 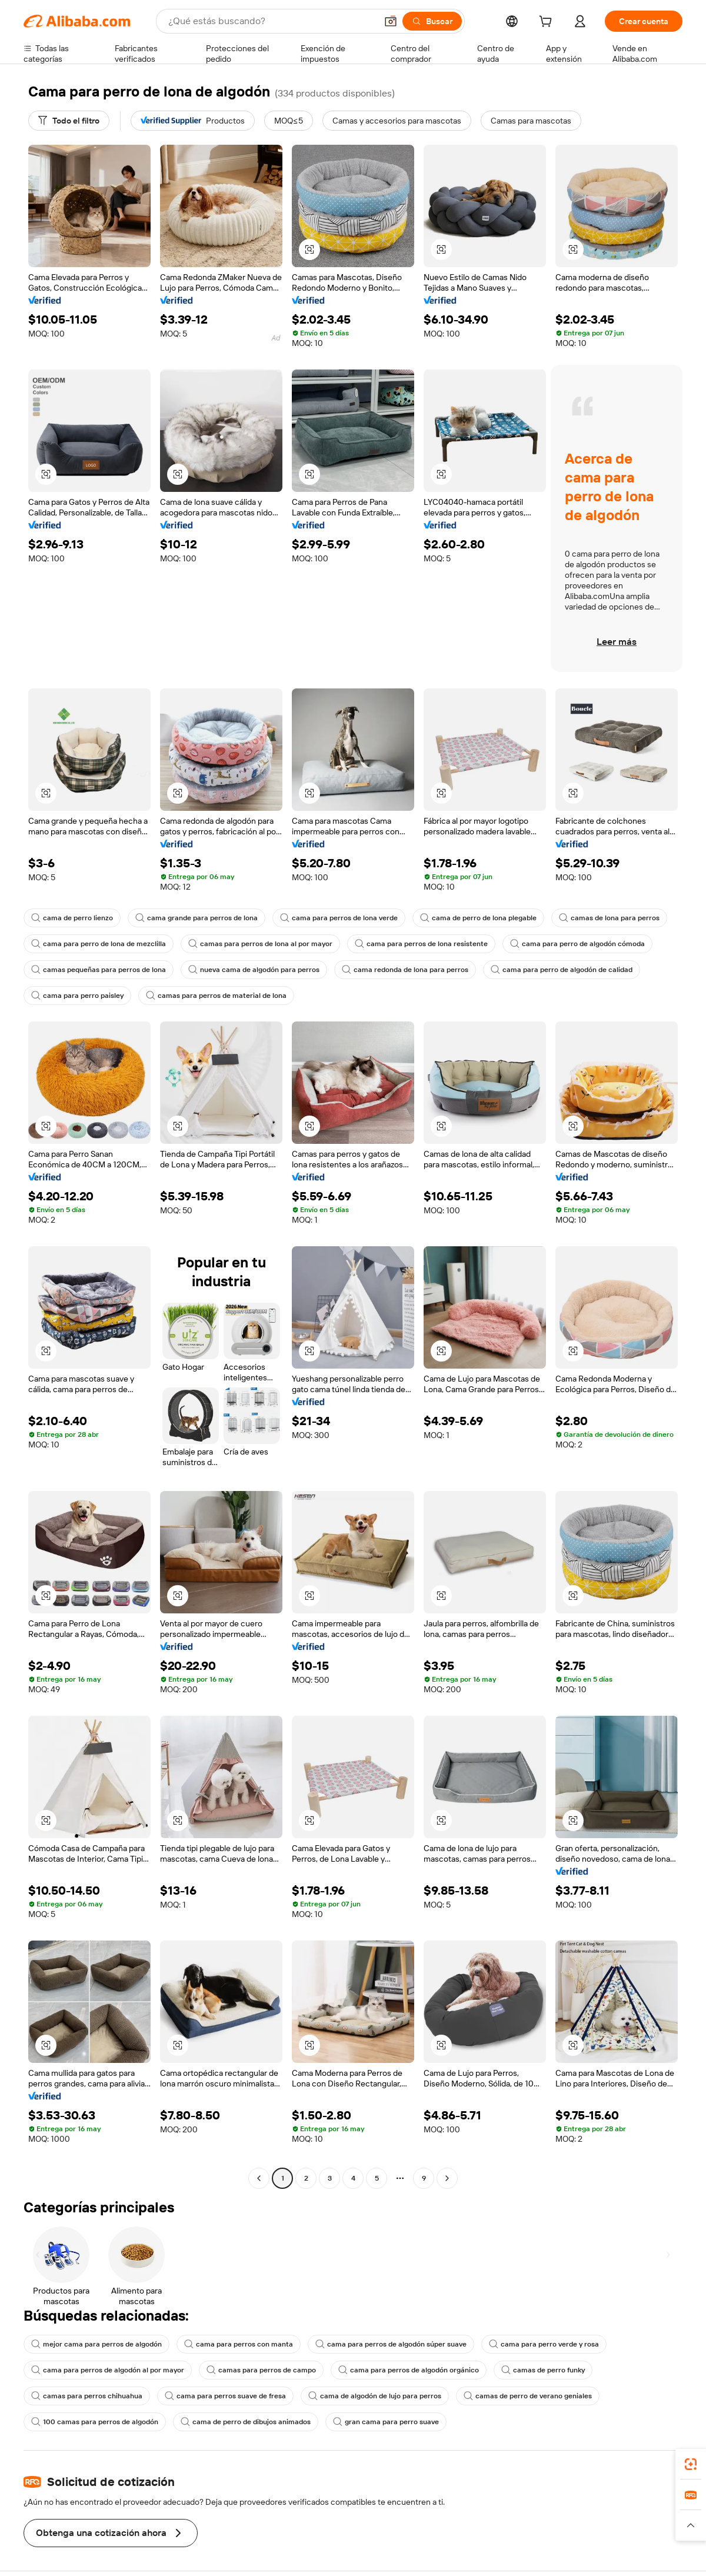 What do you see at coordinates (216, 995) in the screenshot?
I see `camas para perros de material de lona` at bounding box center [216, 995].